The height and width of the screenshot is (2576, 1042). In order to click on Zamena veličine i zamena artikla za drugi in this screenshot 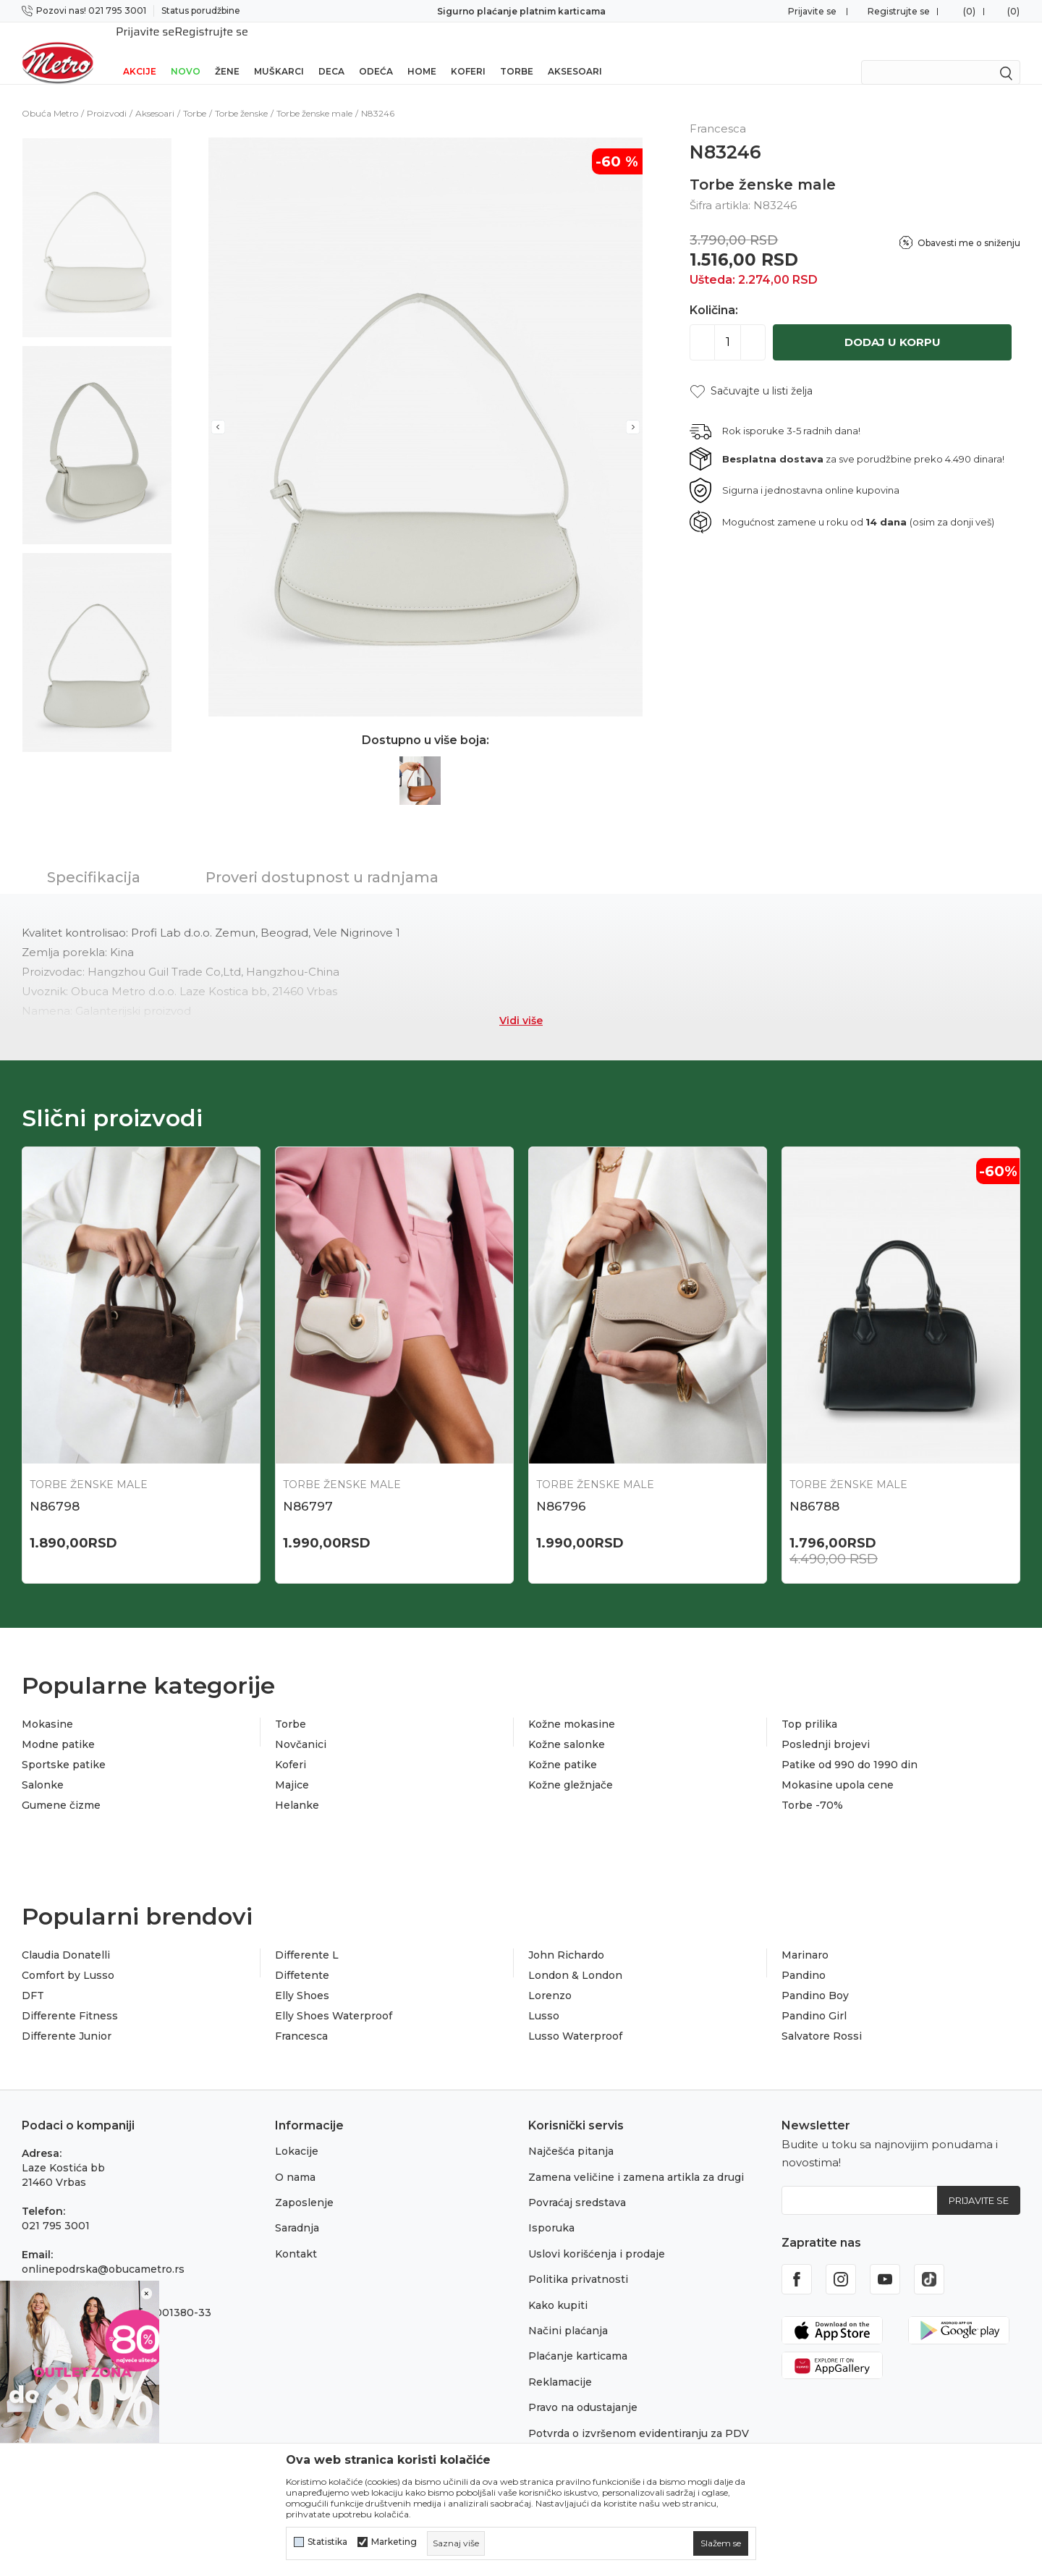, I will do `click(636, 2158)`.